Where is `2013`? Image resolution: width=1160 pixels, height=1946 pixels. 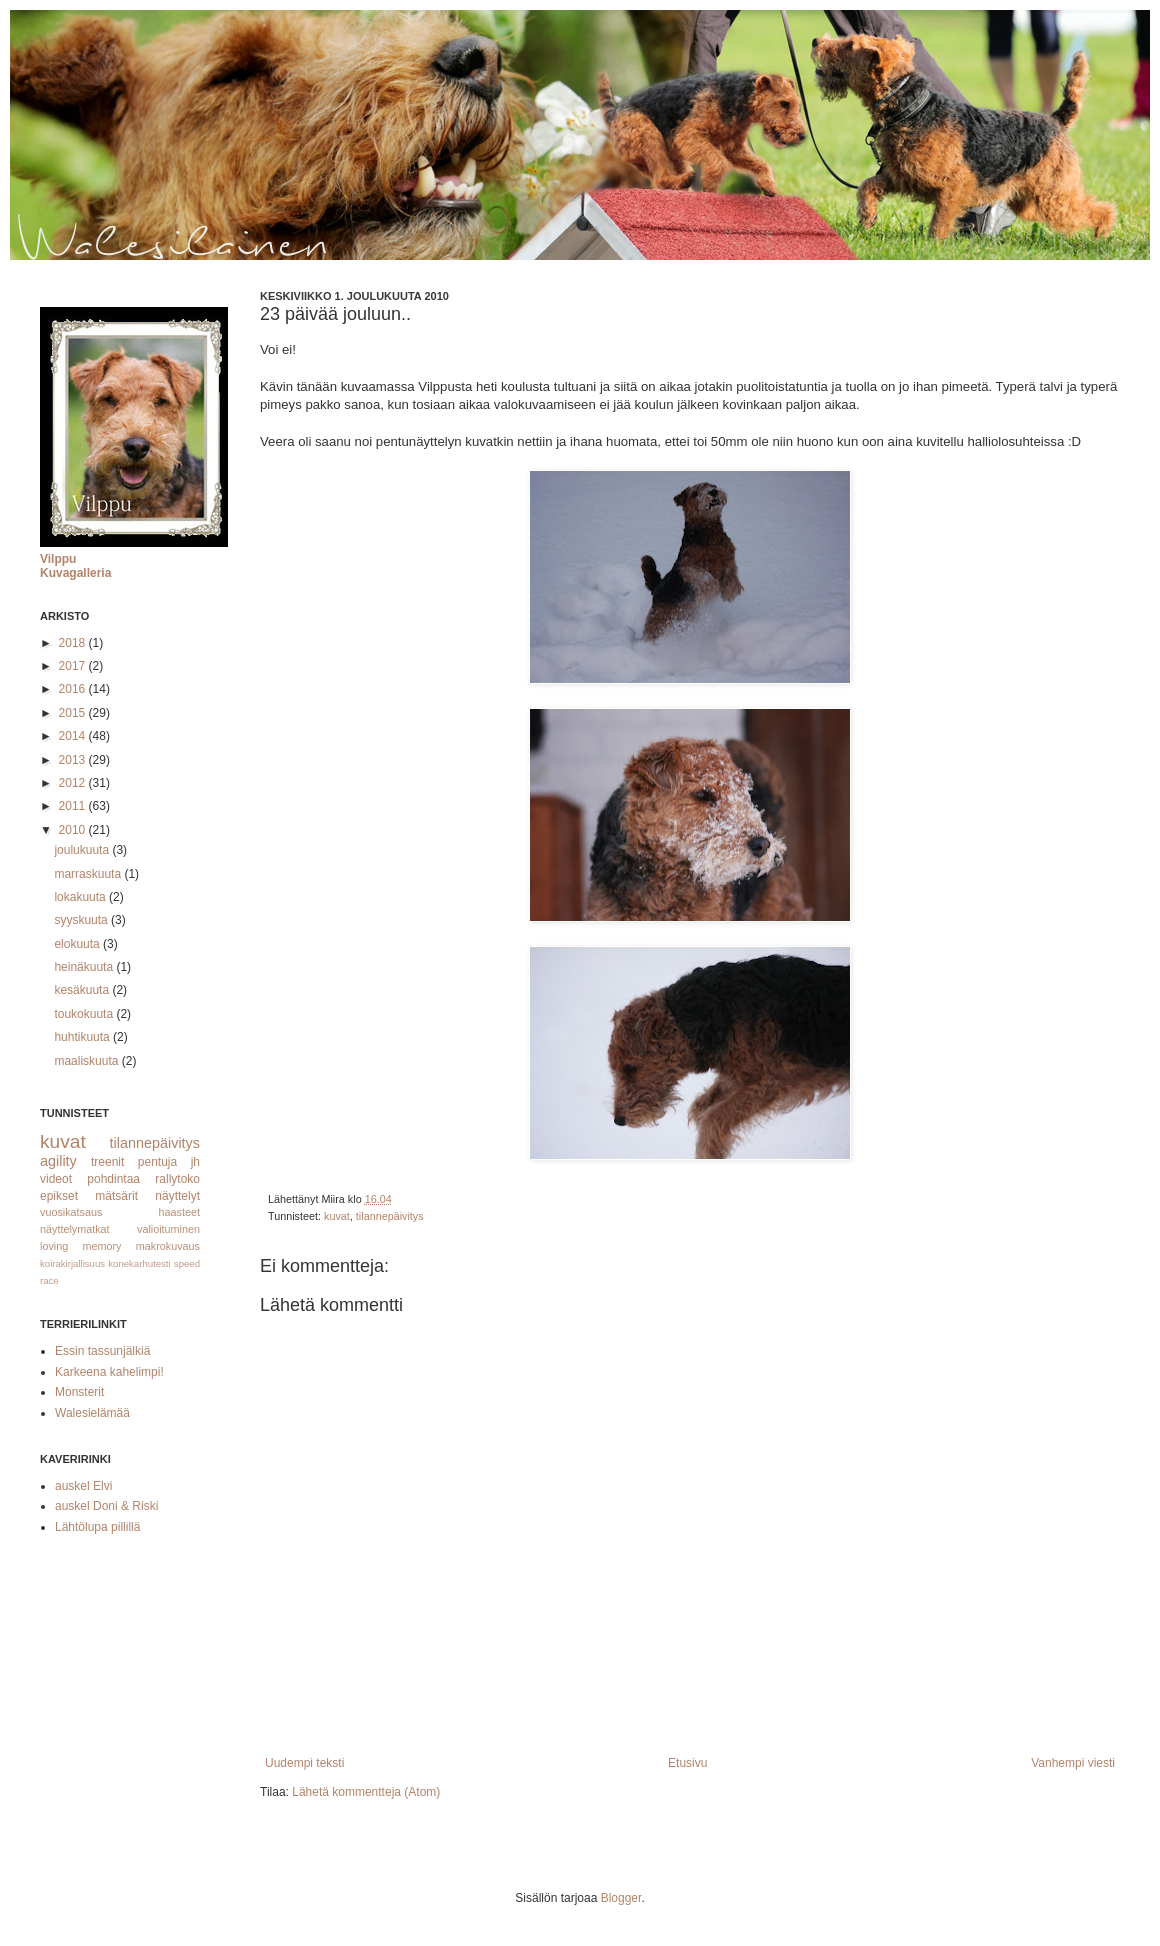
2013 is located at coordinates (74, 760).